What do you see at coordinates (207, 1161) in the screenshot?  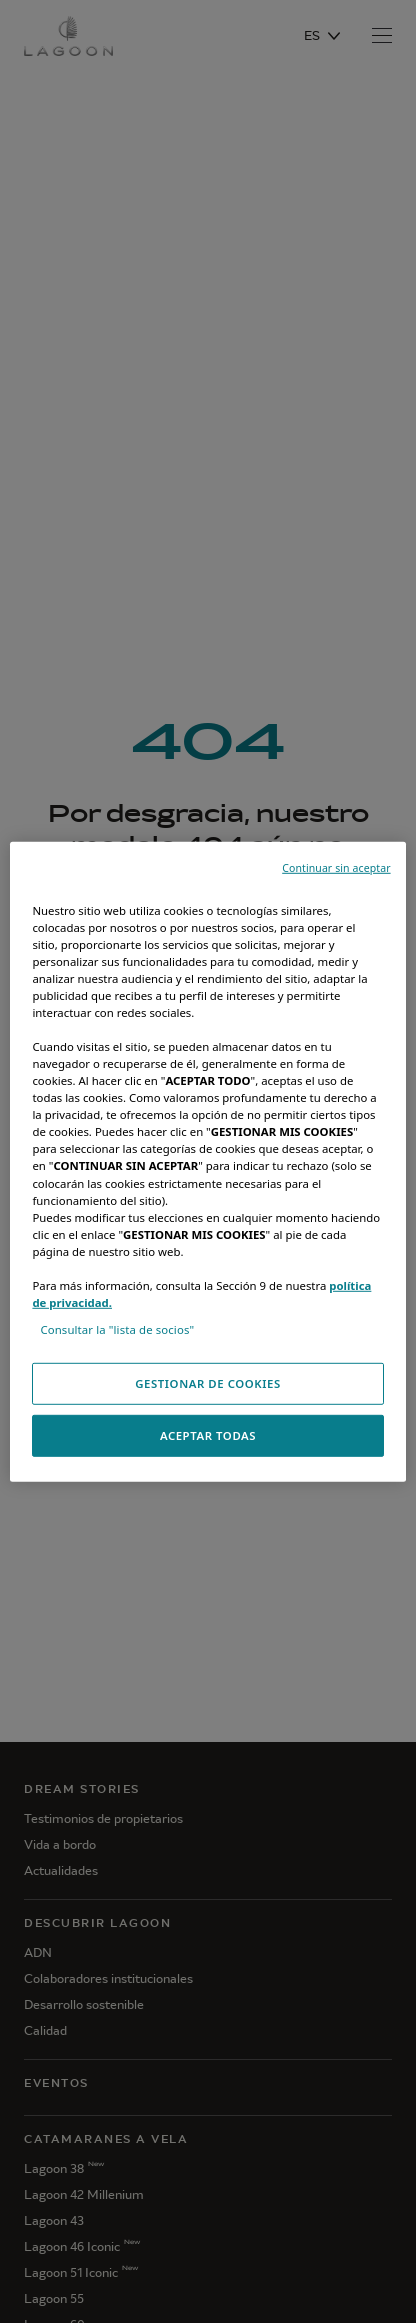 I see `[region]` at bounding box center [207, 1161].